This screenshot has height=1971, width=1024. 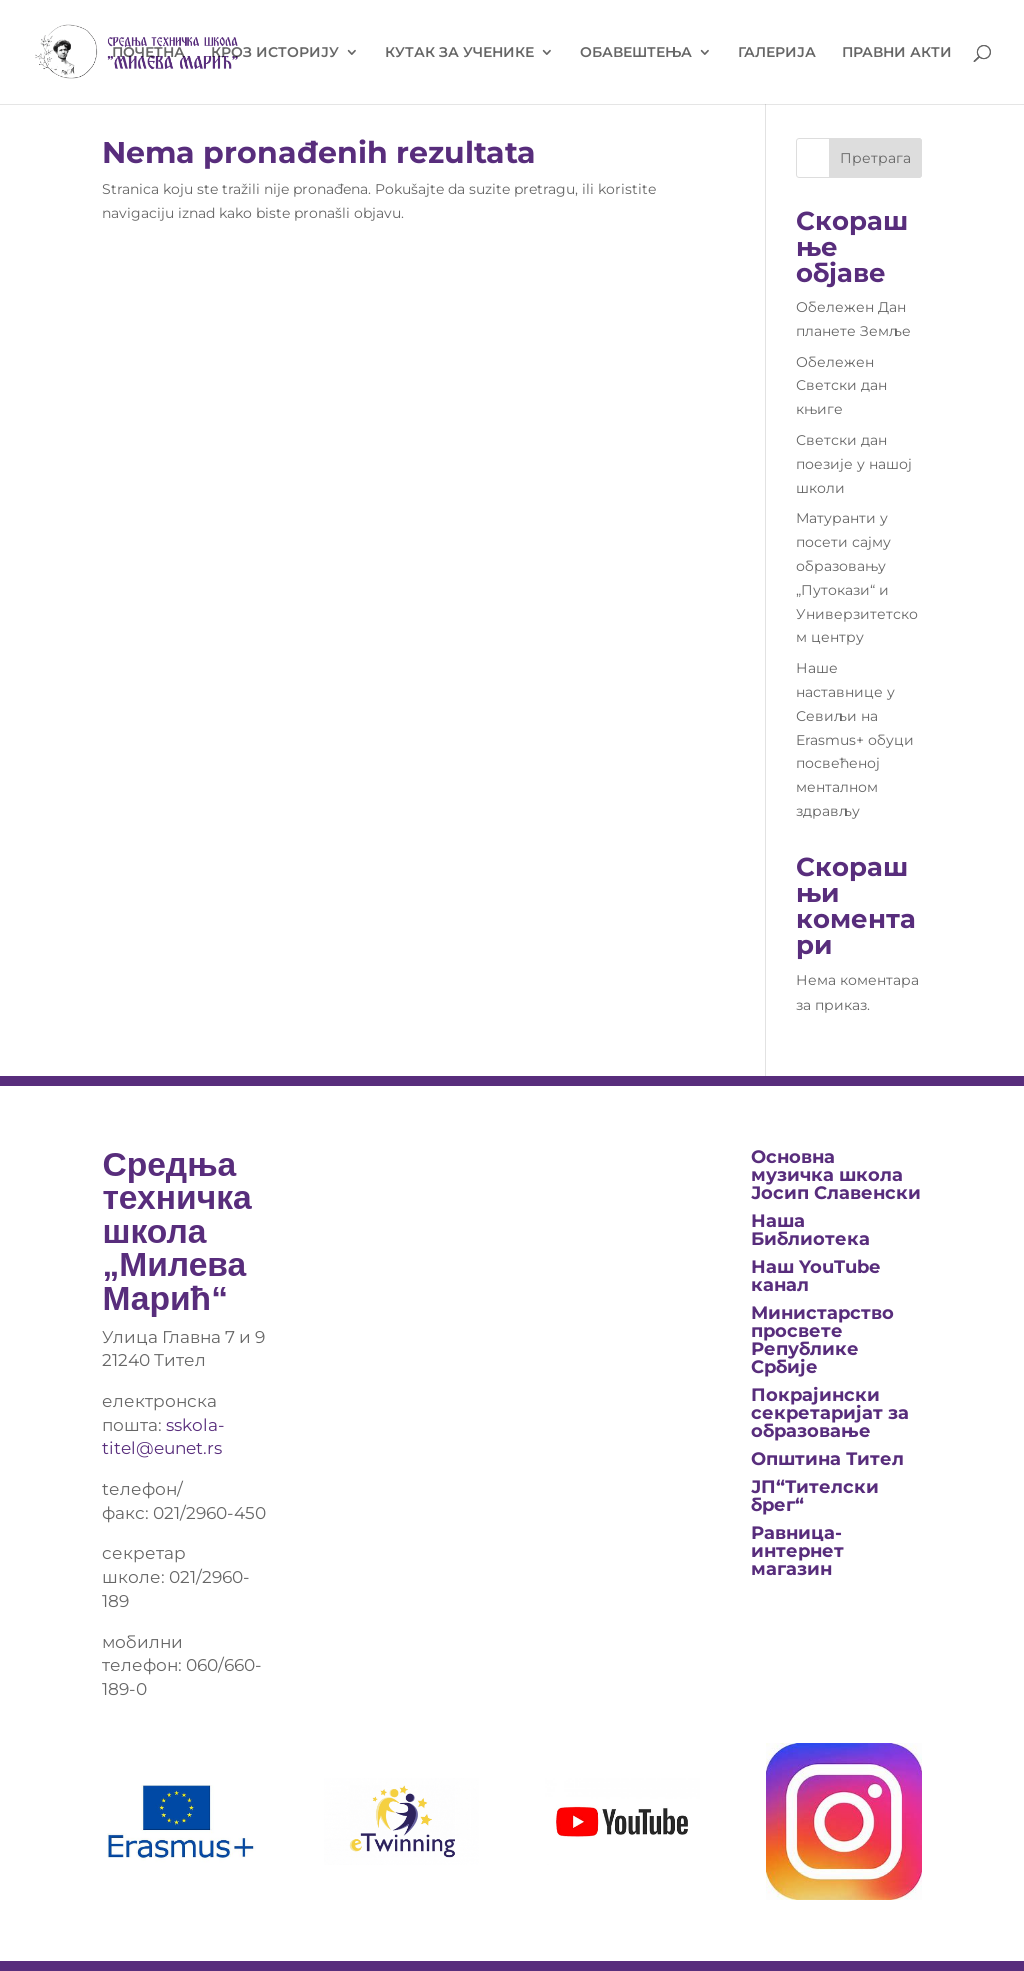 What do you see at coordinates (822, 1340) in the screenshot?
I see `Министарство просвете Републике Србије` at bounding box center [822, 1340].